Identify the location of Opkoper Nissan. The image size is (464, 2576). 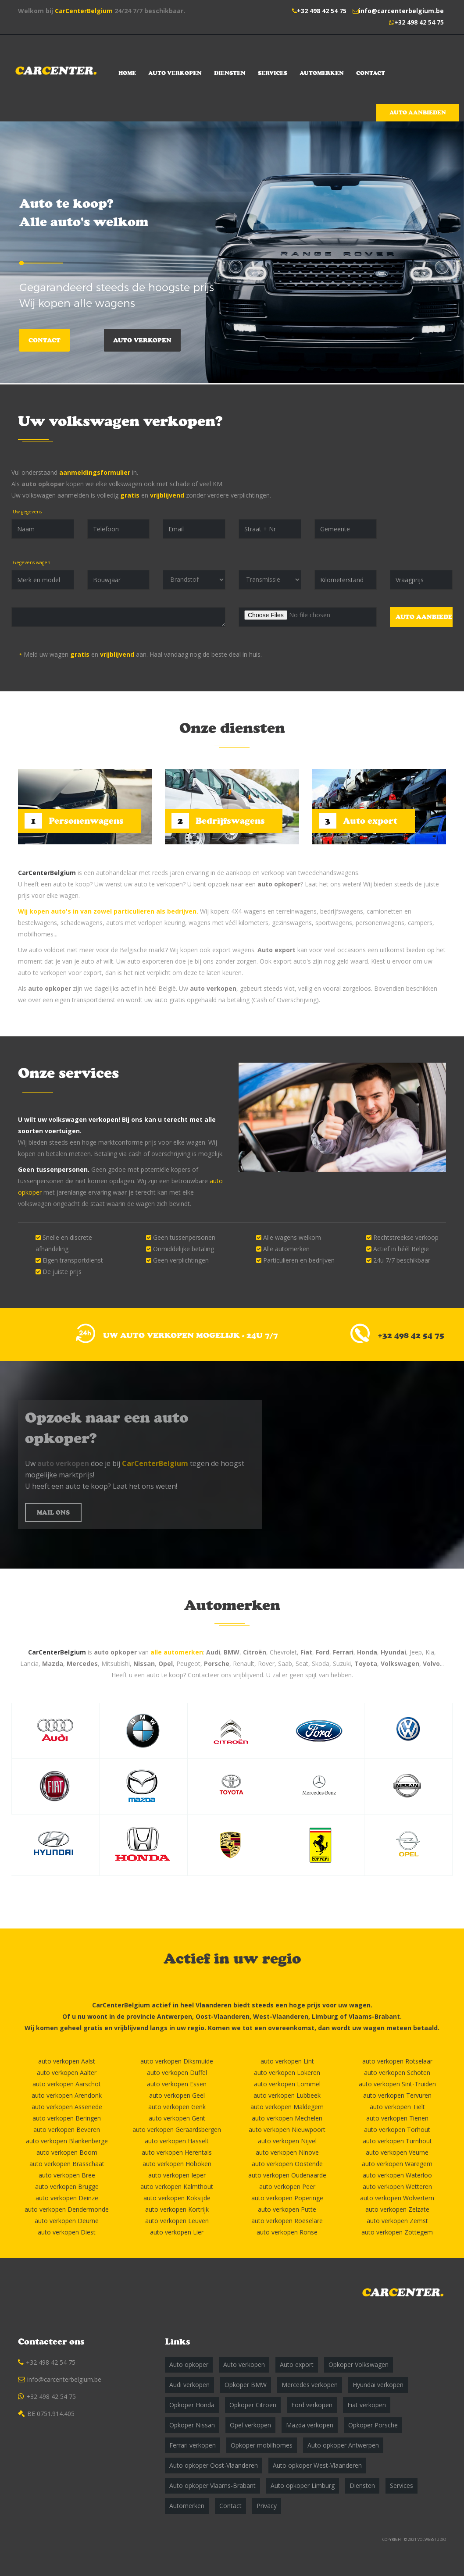
(192, 2425).